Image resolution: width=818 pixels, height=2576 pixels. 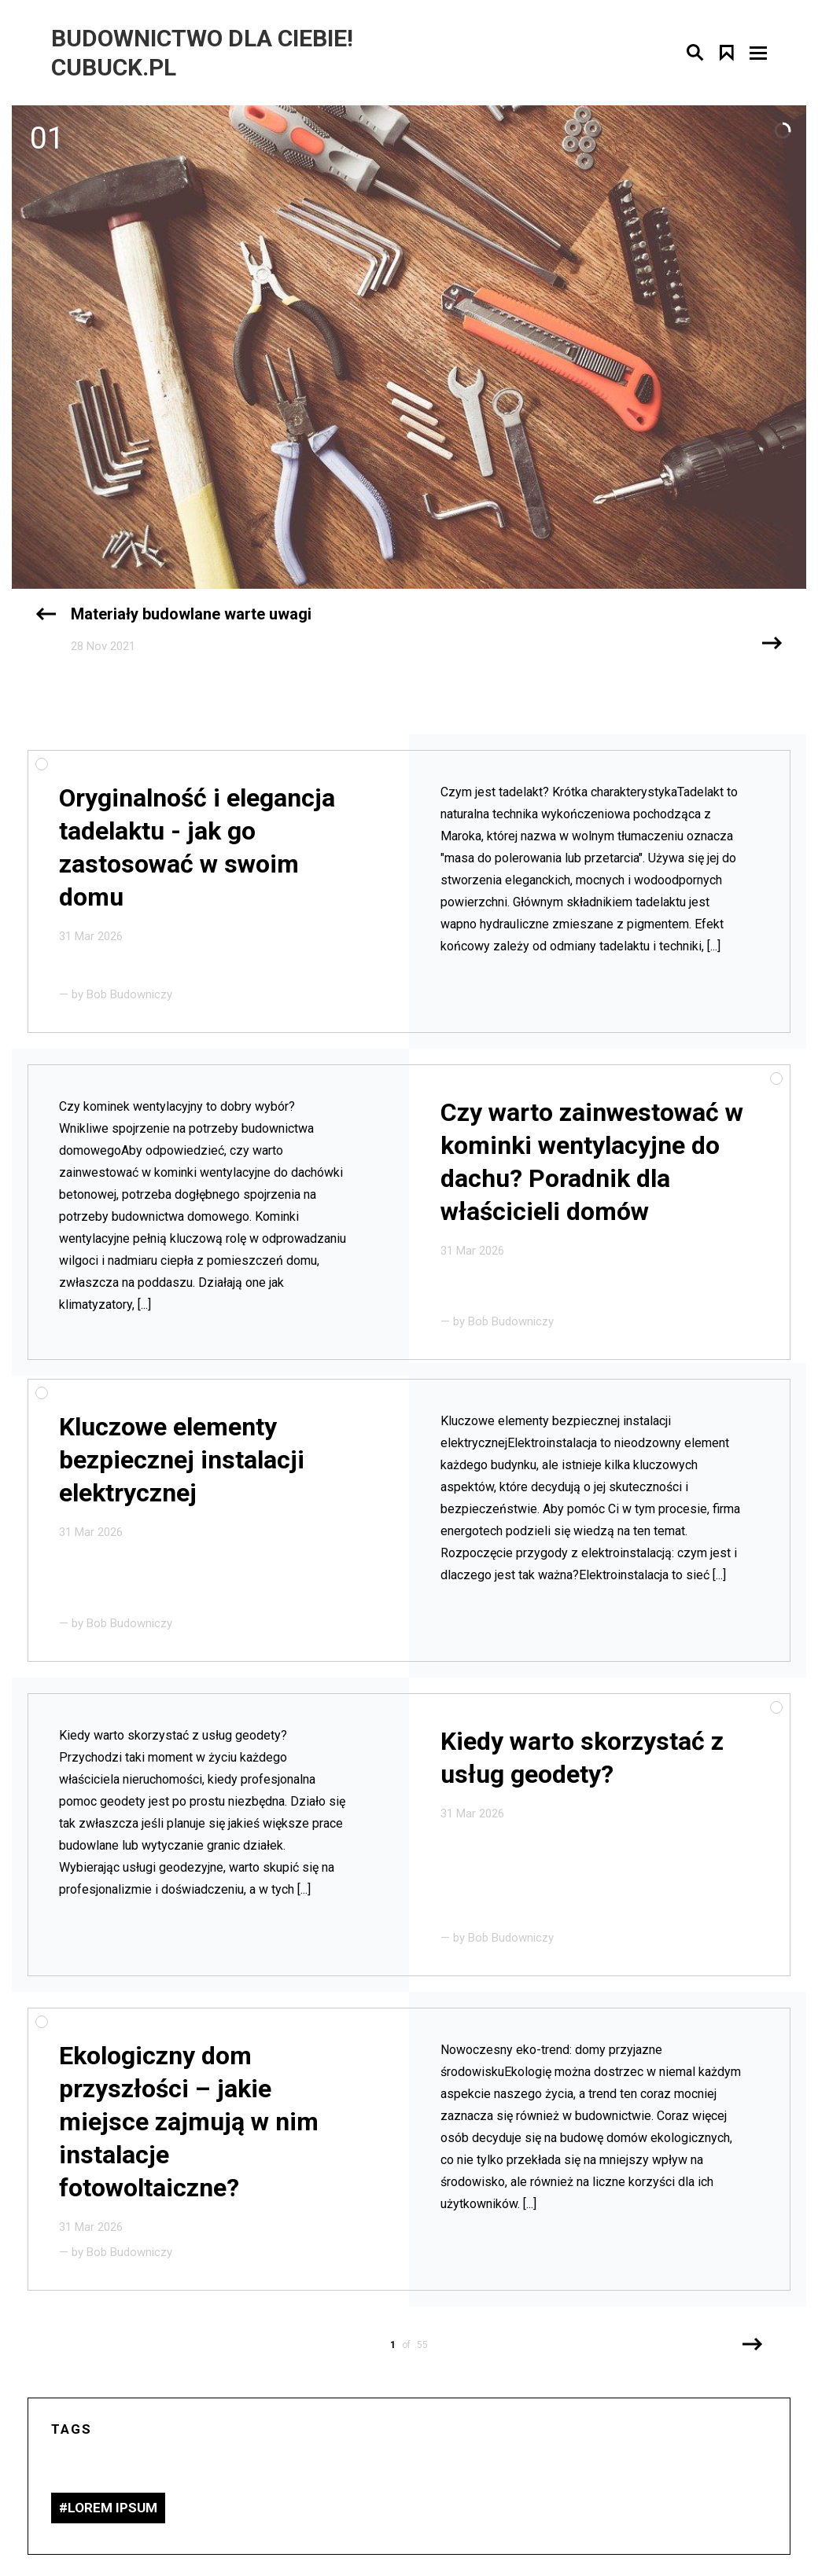 I want to click on lorem ipsum, so click(x=112, y=2507).